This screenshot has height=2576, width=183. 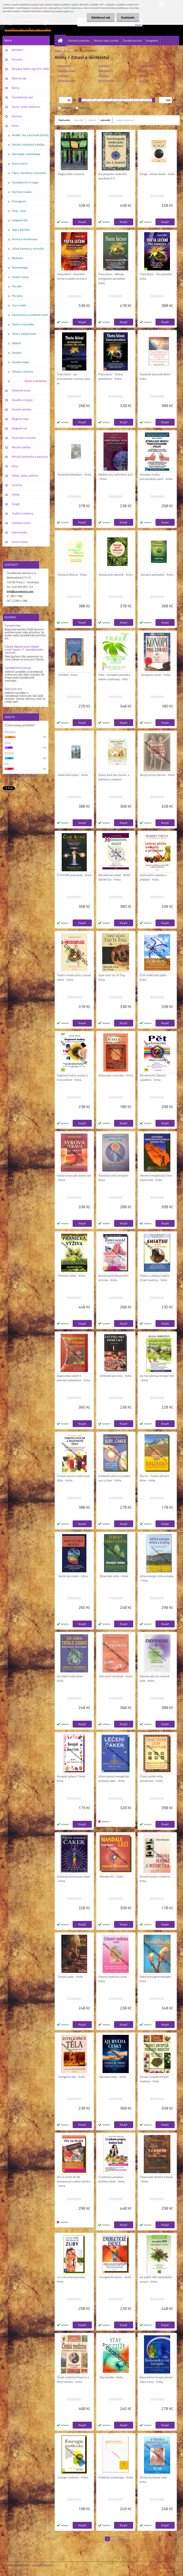 What do you see at coordinates (72, 1077) in the screenshot?
I see `Orgánové hodiny snadno a srozumitelně - Kniha` at bounding box center [72, 1077].